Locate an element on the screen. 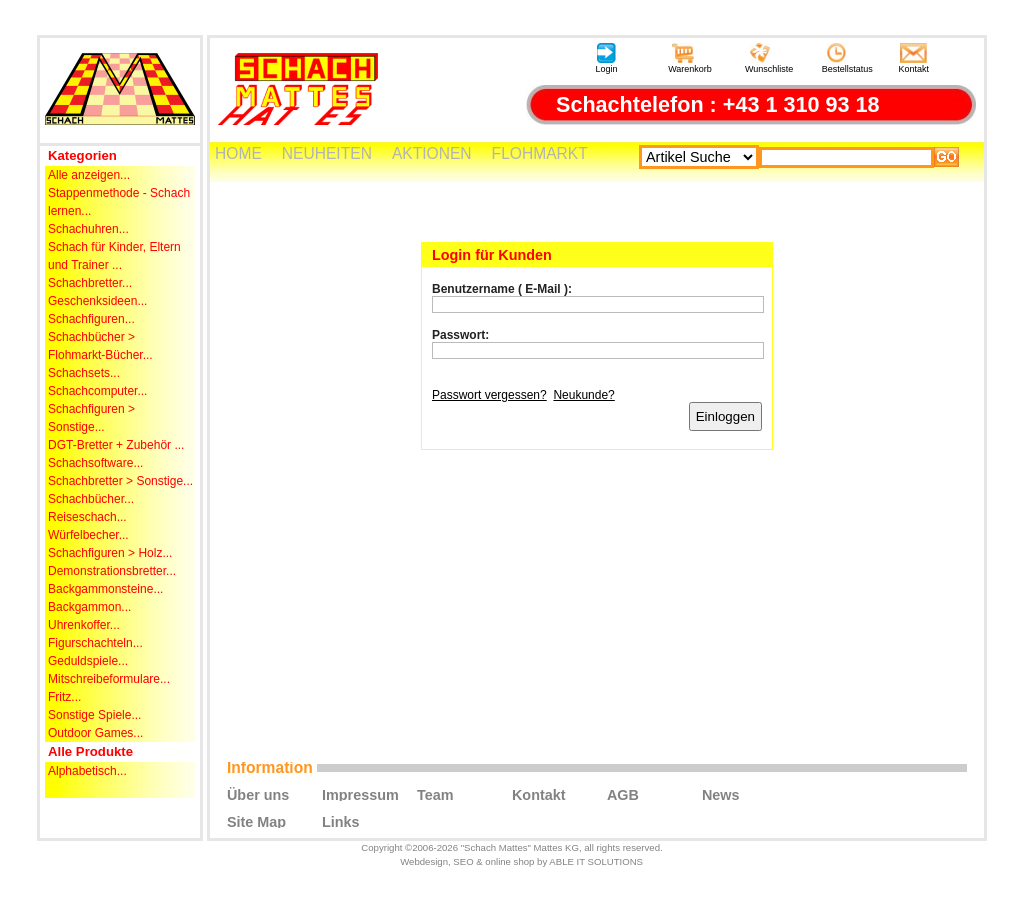 Image resolution: width=1024 pixels, height=920 pixels. Schachfiguren... is located at coordinates (91, 319).